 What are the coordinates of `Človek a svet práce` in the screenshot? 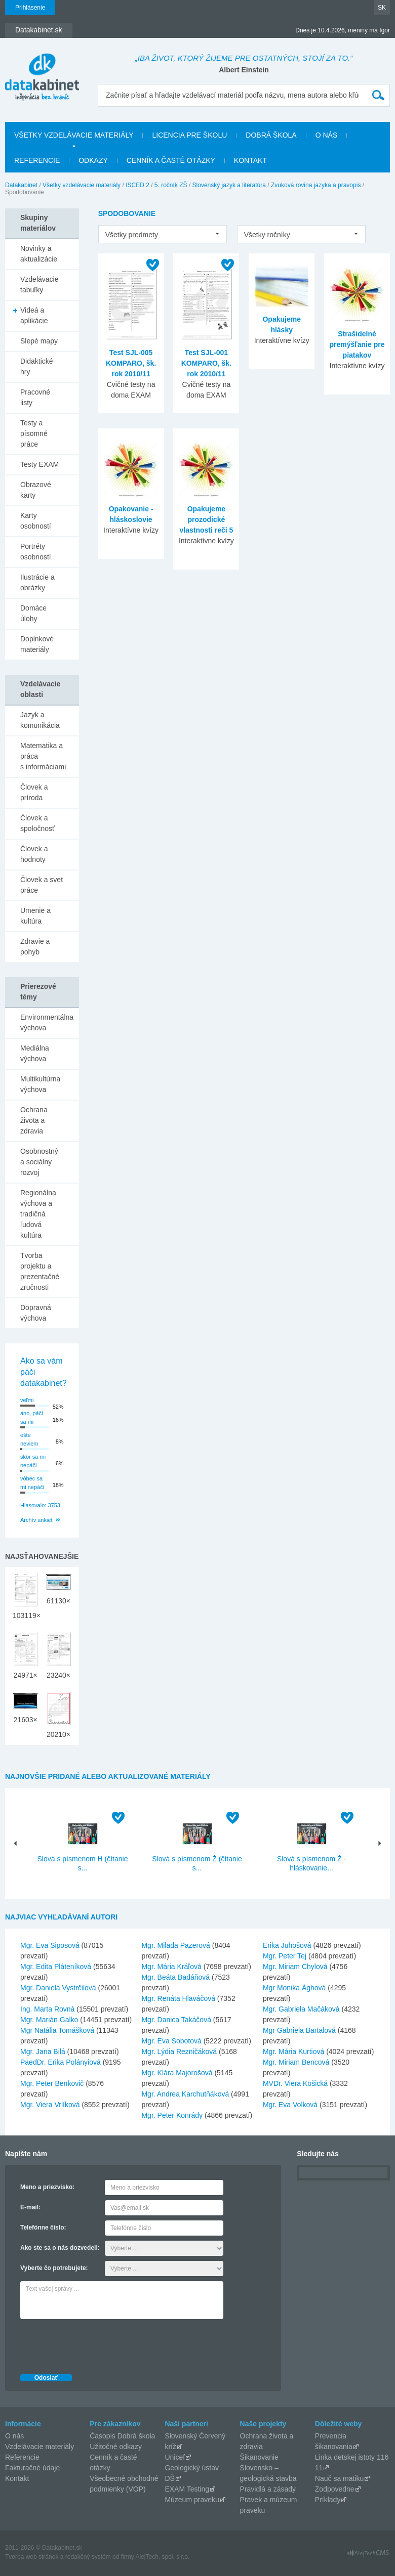 It's located at (41, 885).